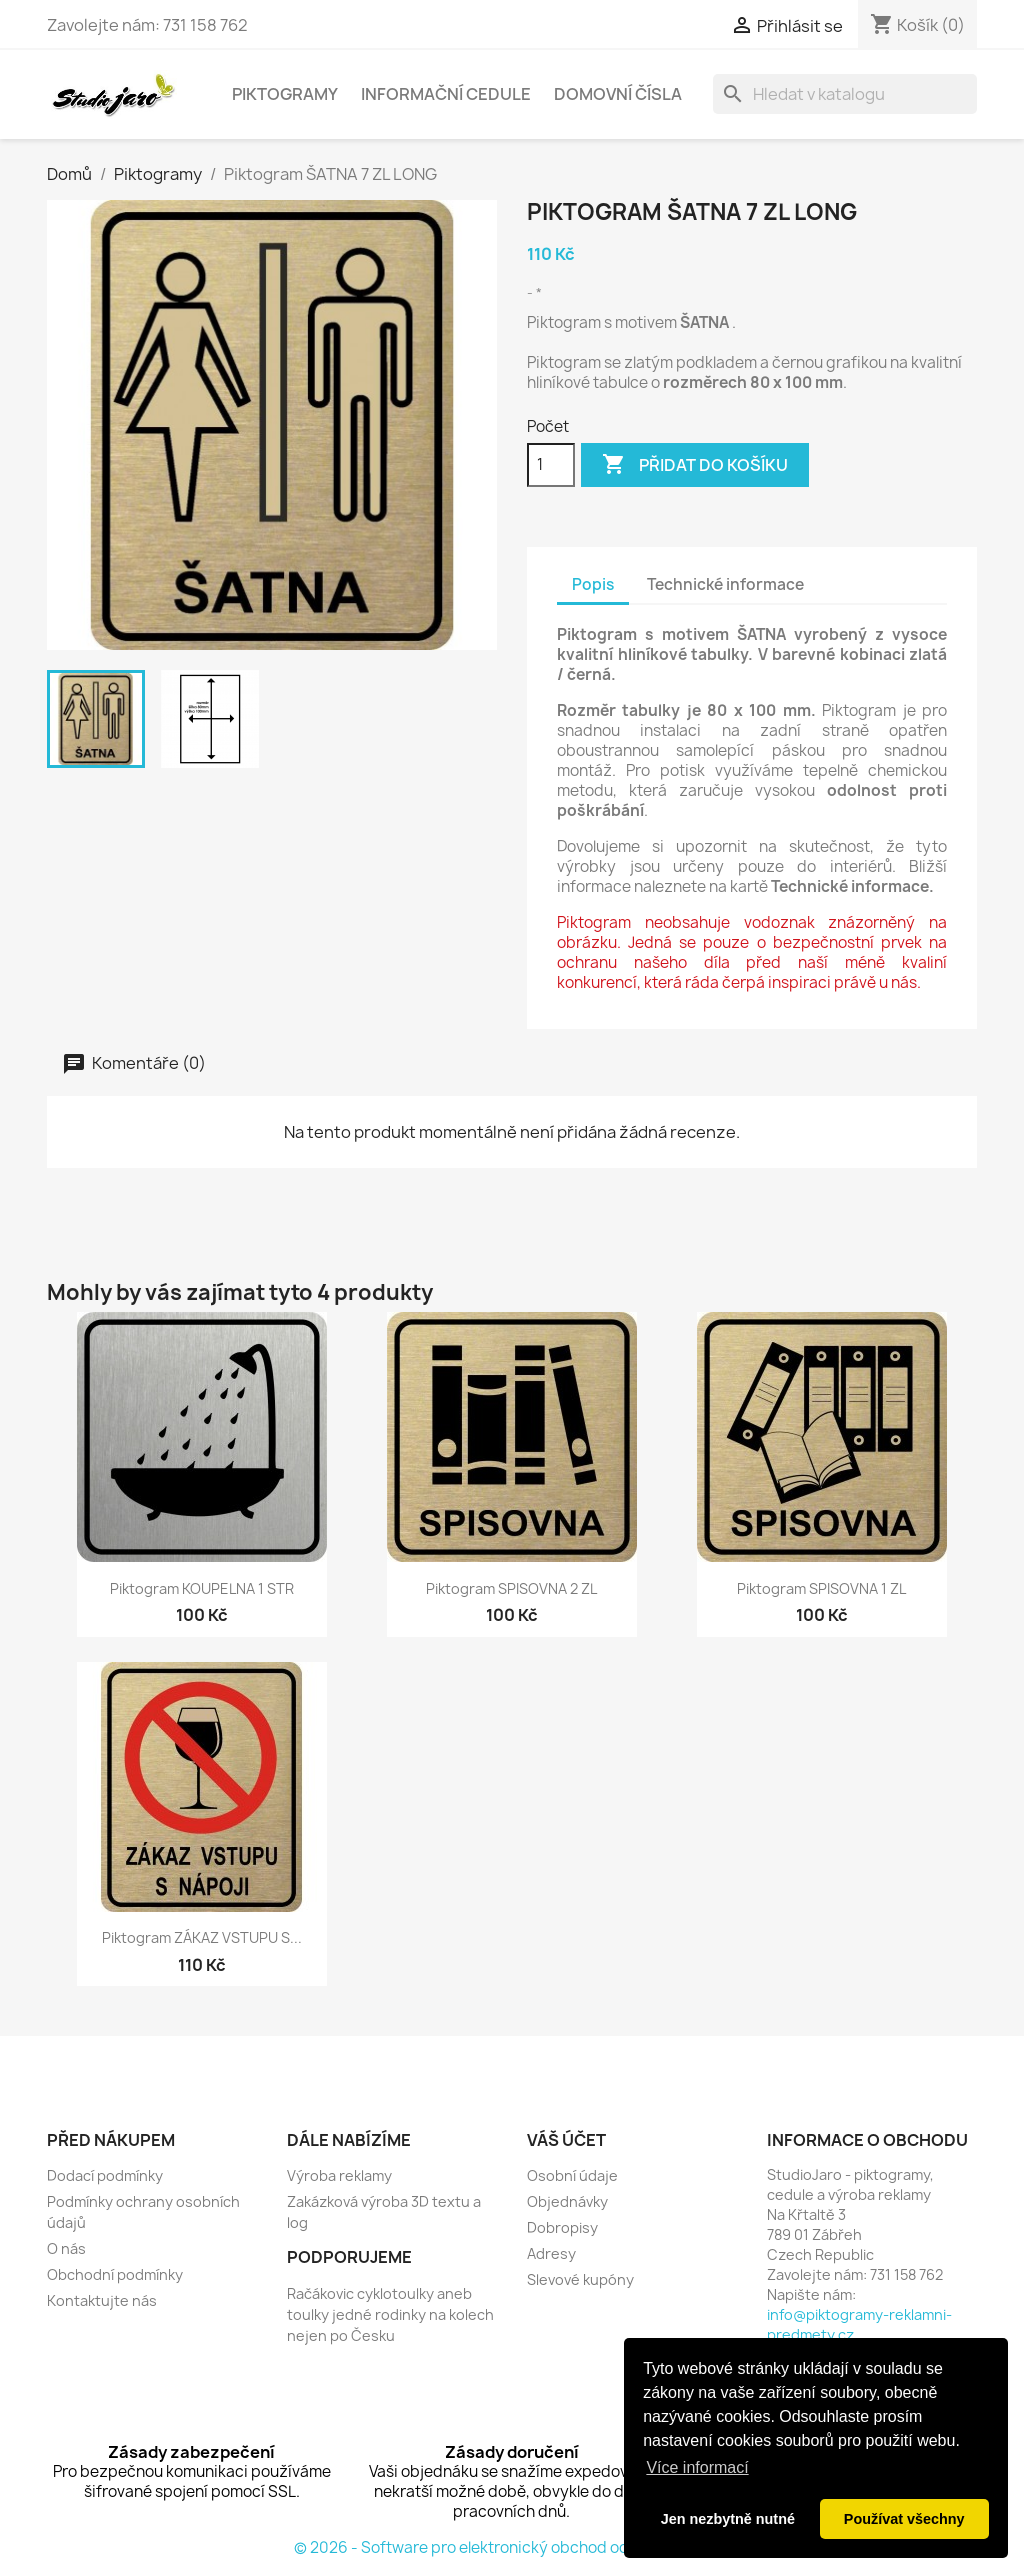 Image resolution: width=1024 pixels, height=2574 pixels. I want to click on Váš účet, so click(566, 2140).